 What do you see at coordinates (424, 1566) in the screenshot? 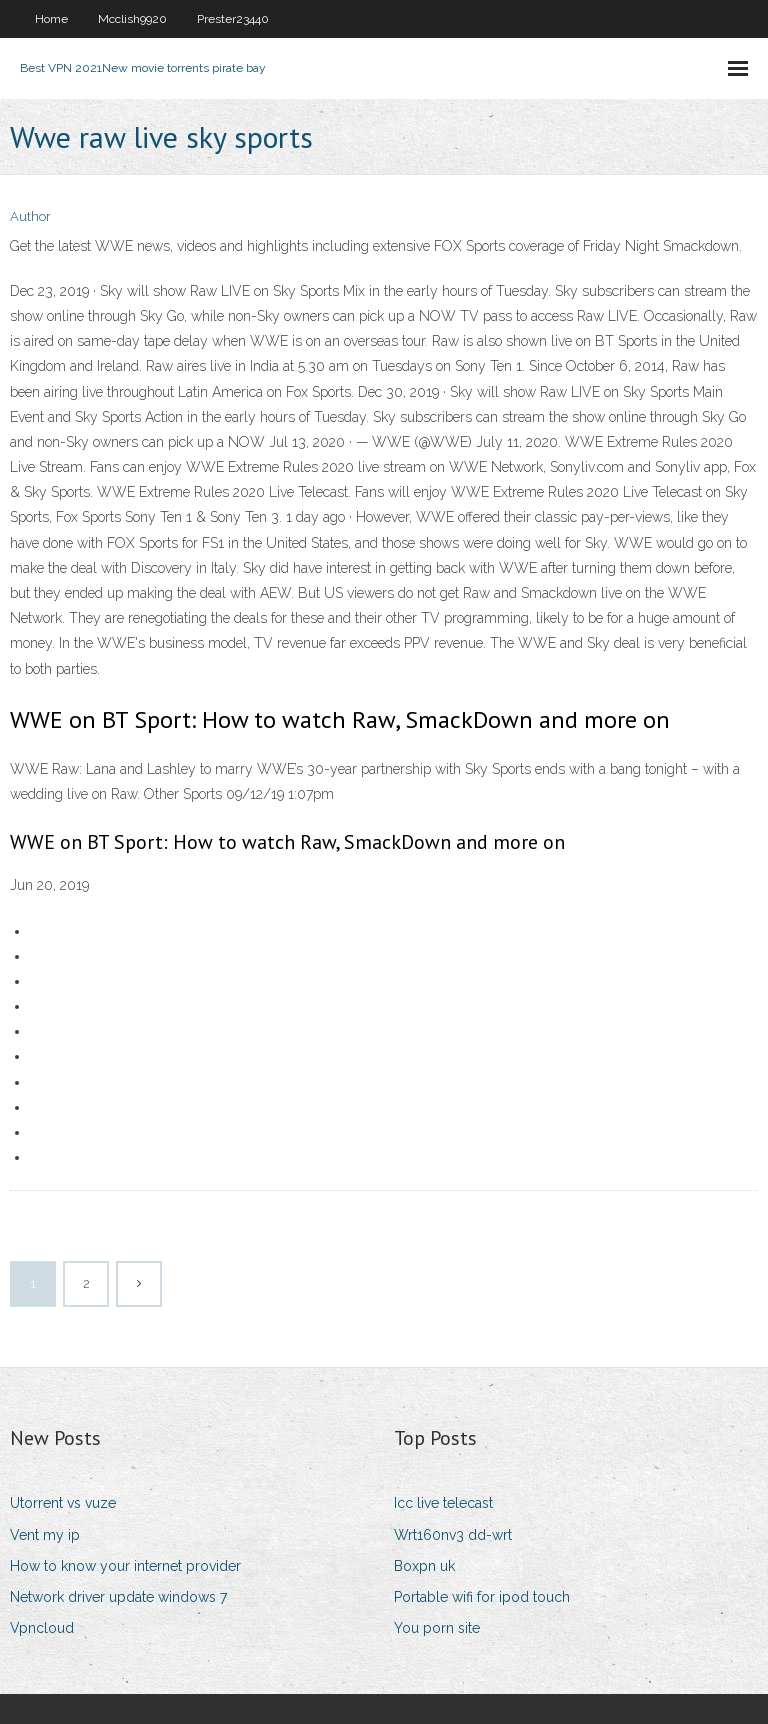
I see `Boxpn uk` at bounding box center [424, 1566].